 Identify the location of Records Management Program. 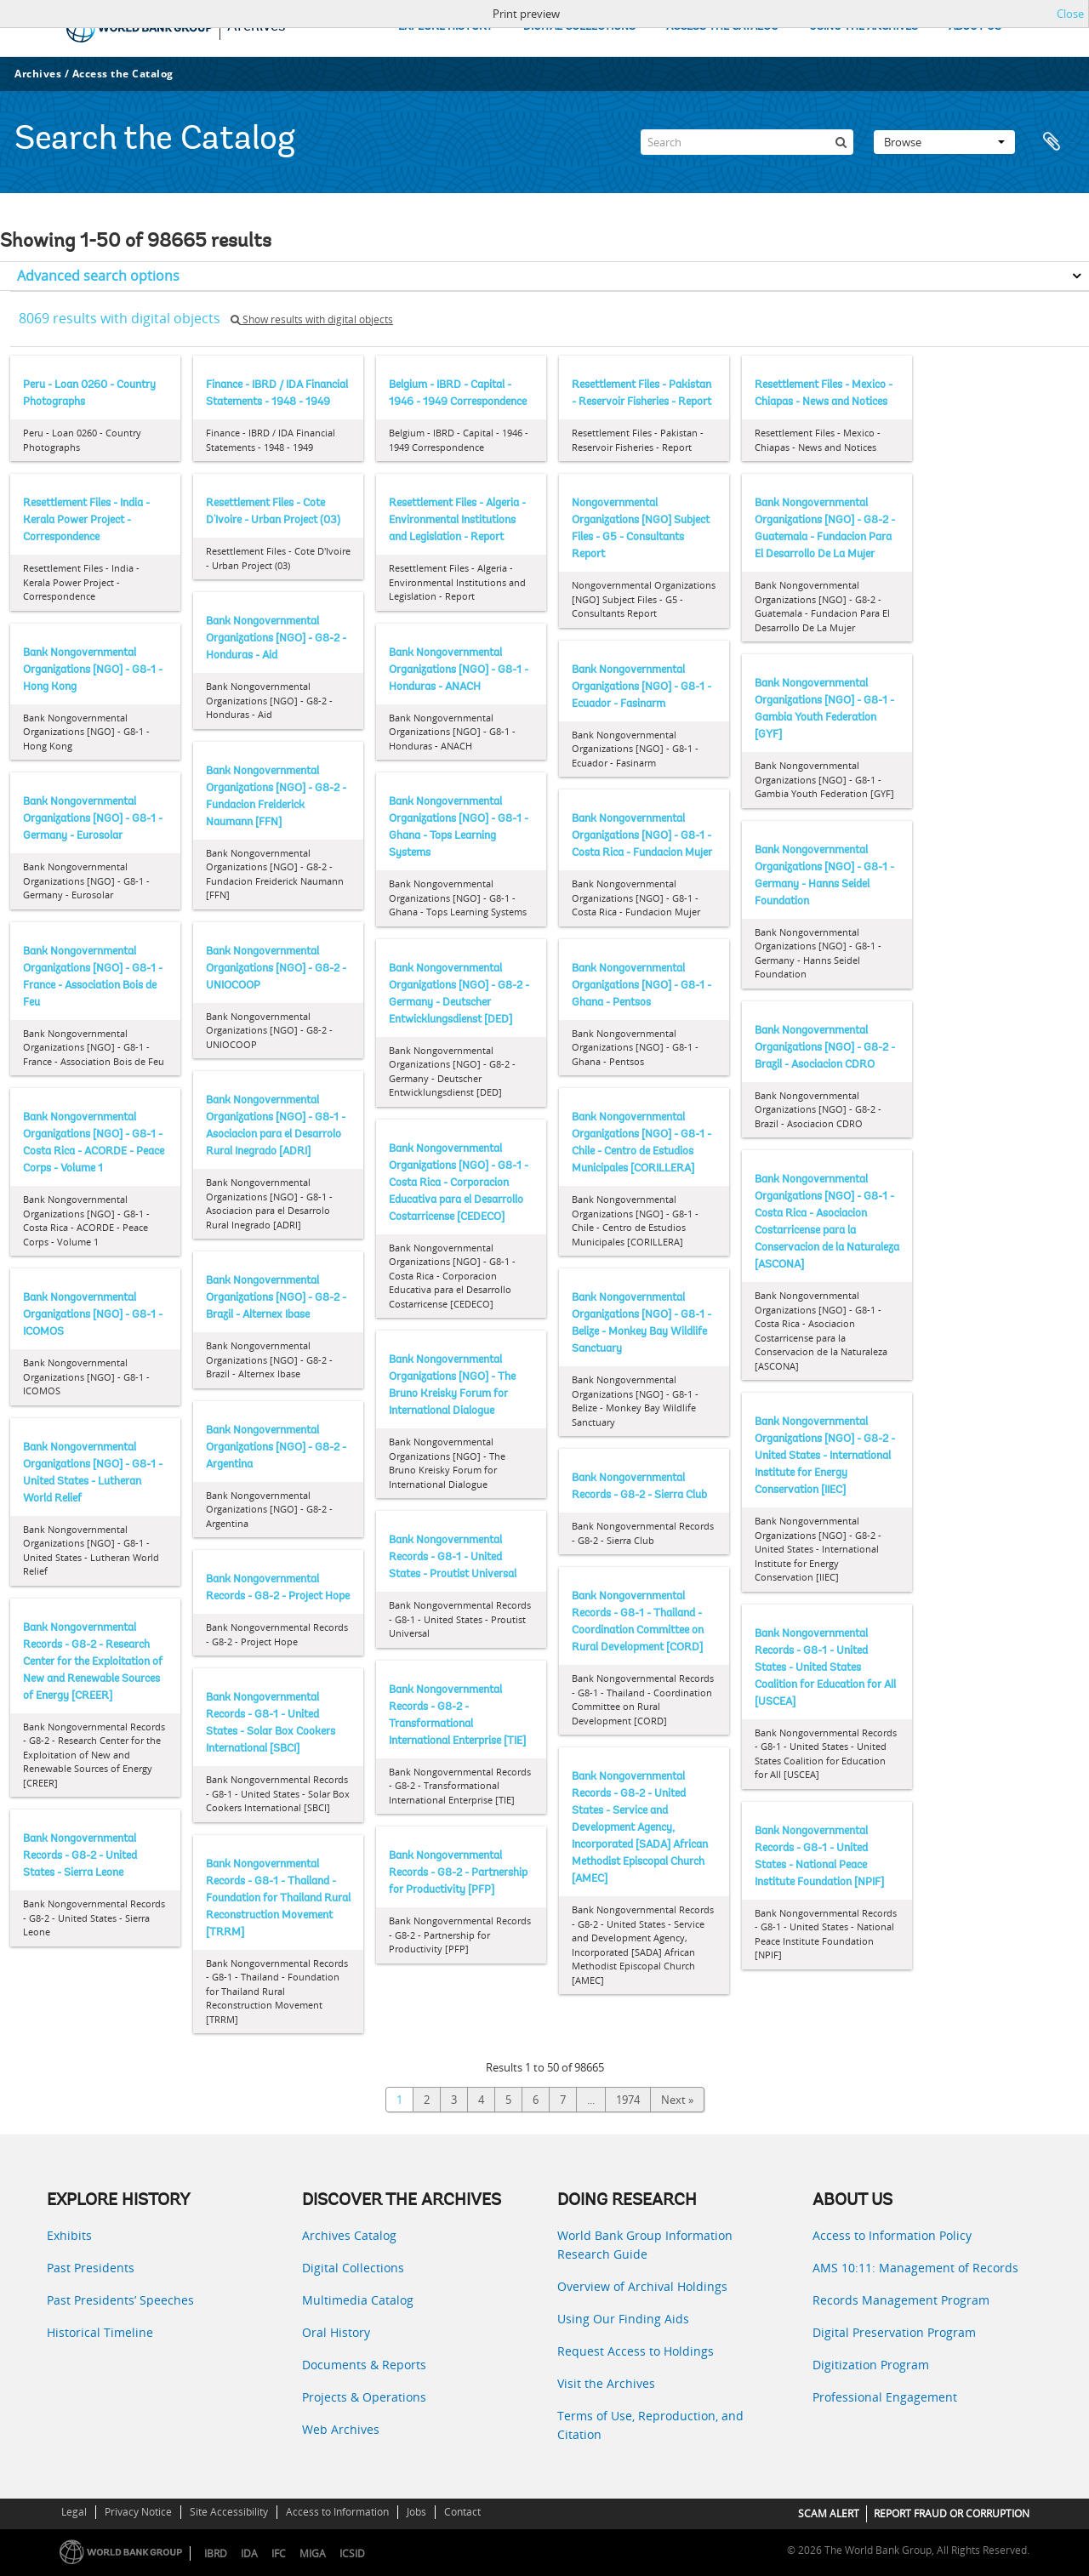
(900, 2300).